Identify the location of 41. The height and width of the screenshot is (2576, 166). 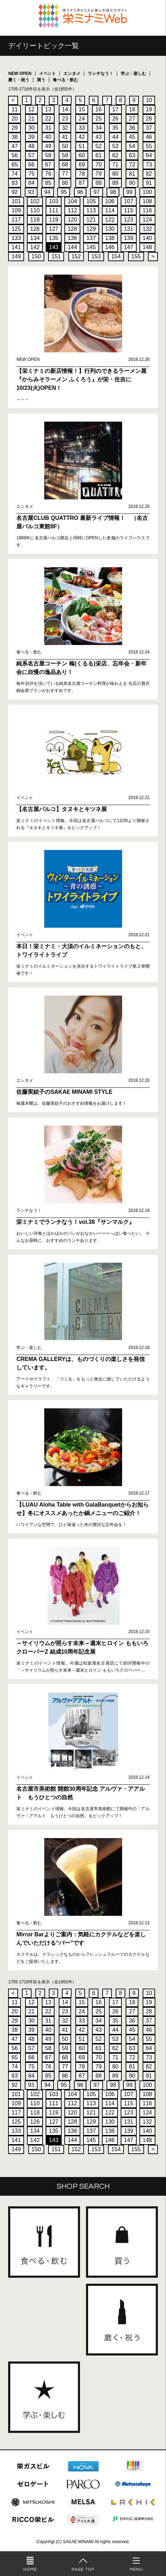
(65, 137).